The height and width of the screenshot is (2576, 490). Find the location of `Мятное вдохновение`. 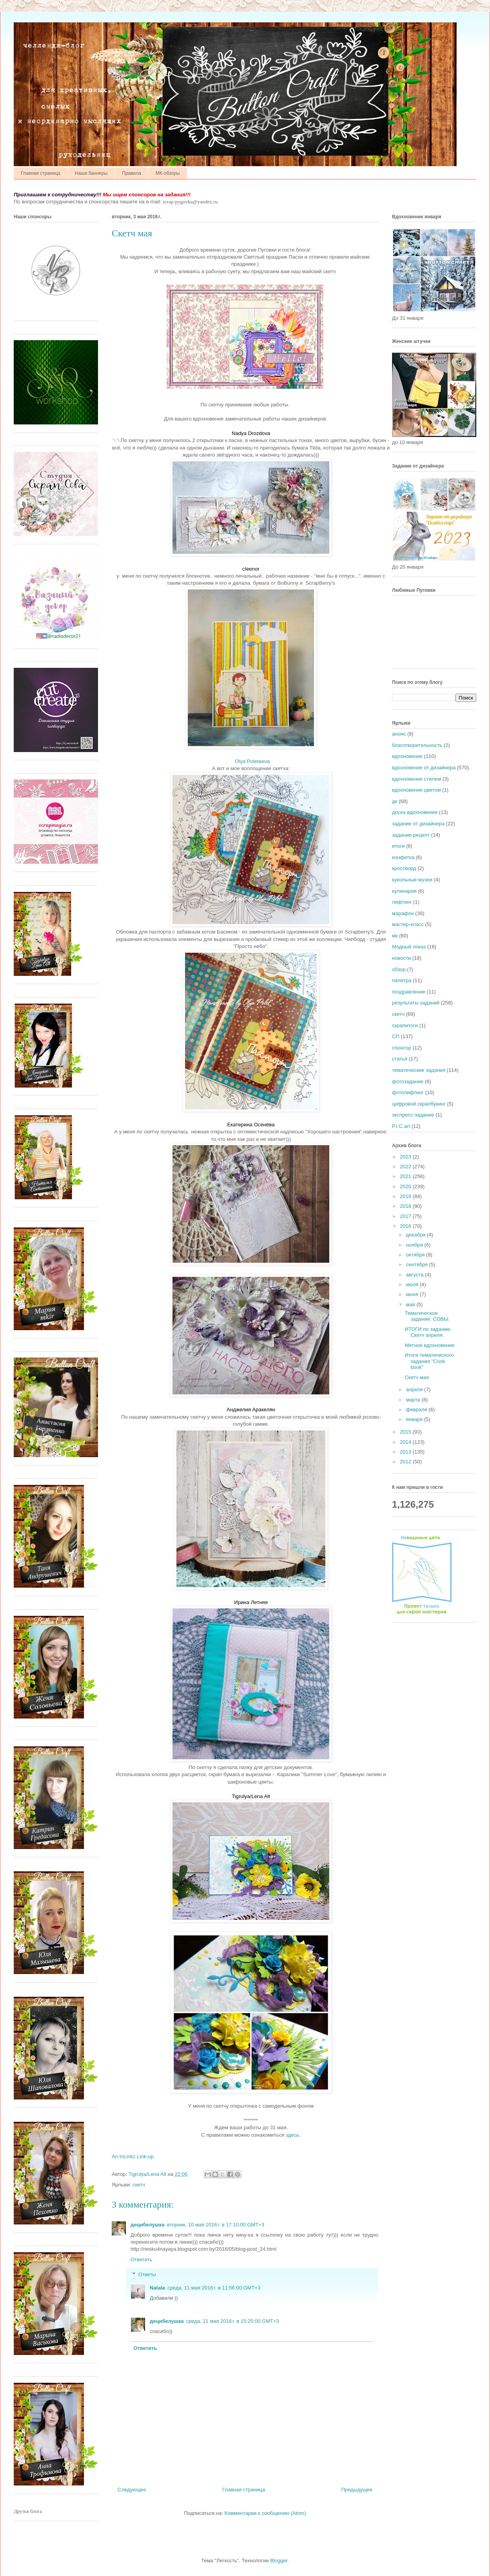

Мятное вдохновение is located at coordinates (429, 1345).